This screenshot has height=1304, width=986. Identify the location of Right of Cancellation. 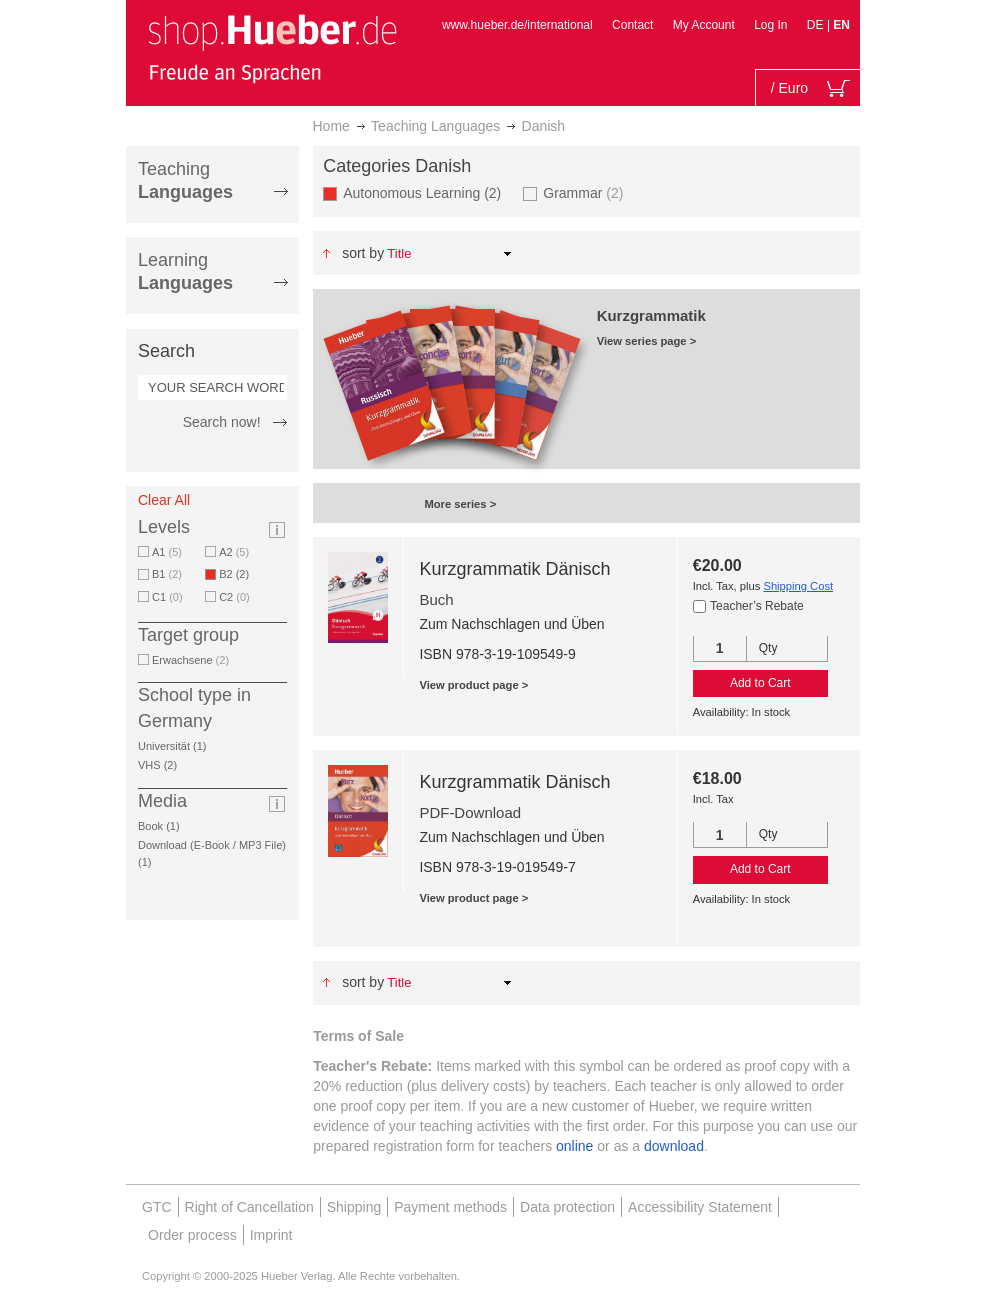
(249, 1207).